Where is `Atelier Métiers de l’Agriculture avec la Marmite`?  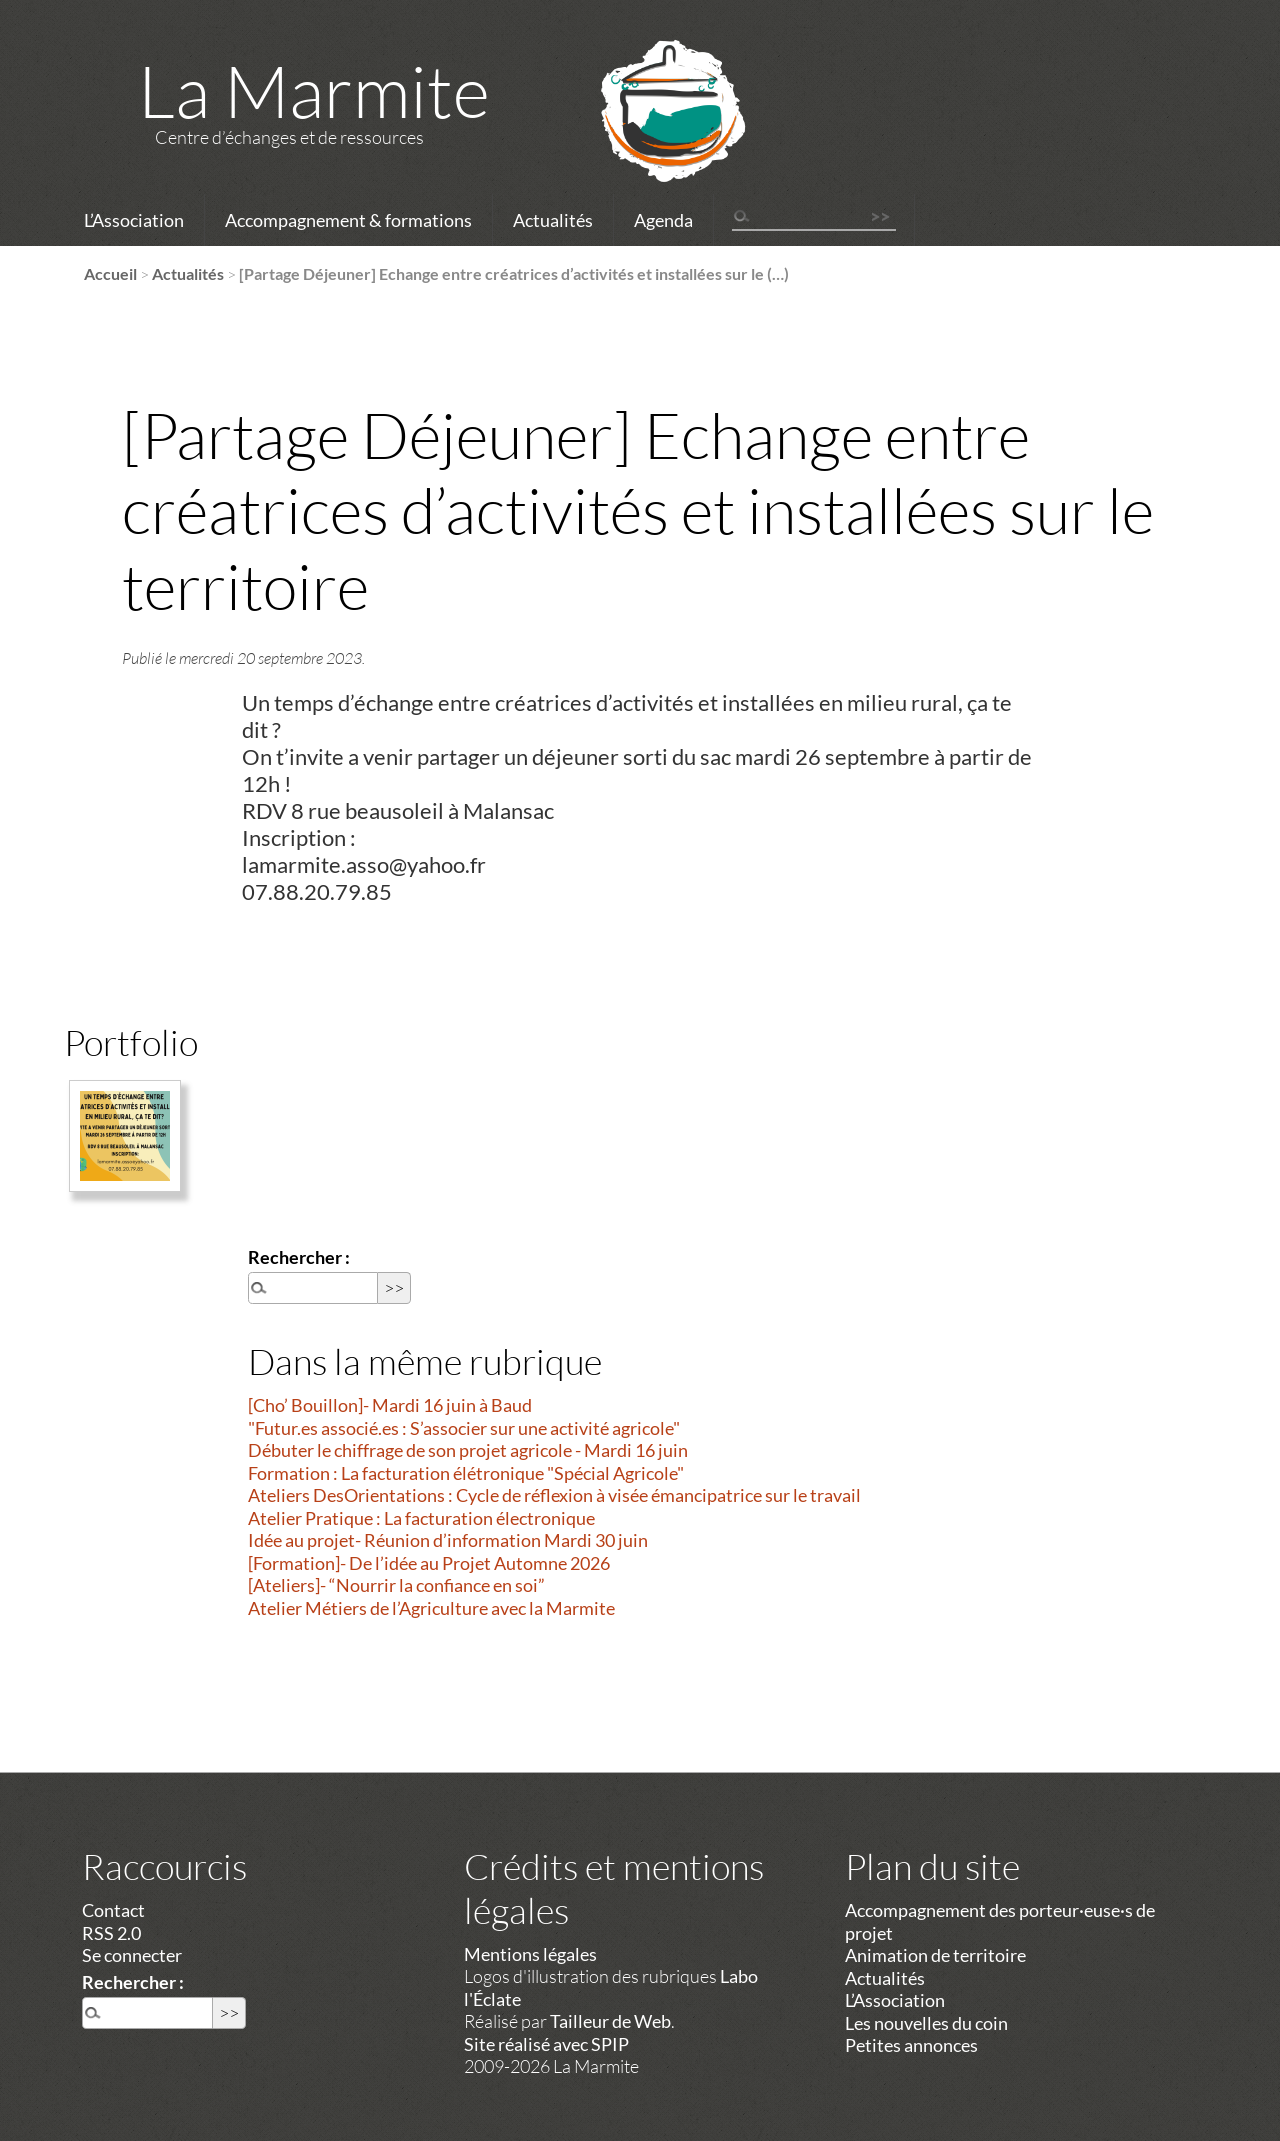 Atelier Métiers de l’Agriculture avec la Marmite is located at coordinates (431, 1608).